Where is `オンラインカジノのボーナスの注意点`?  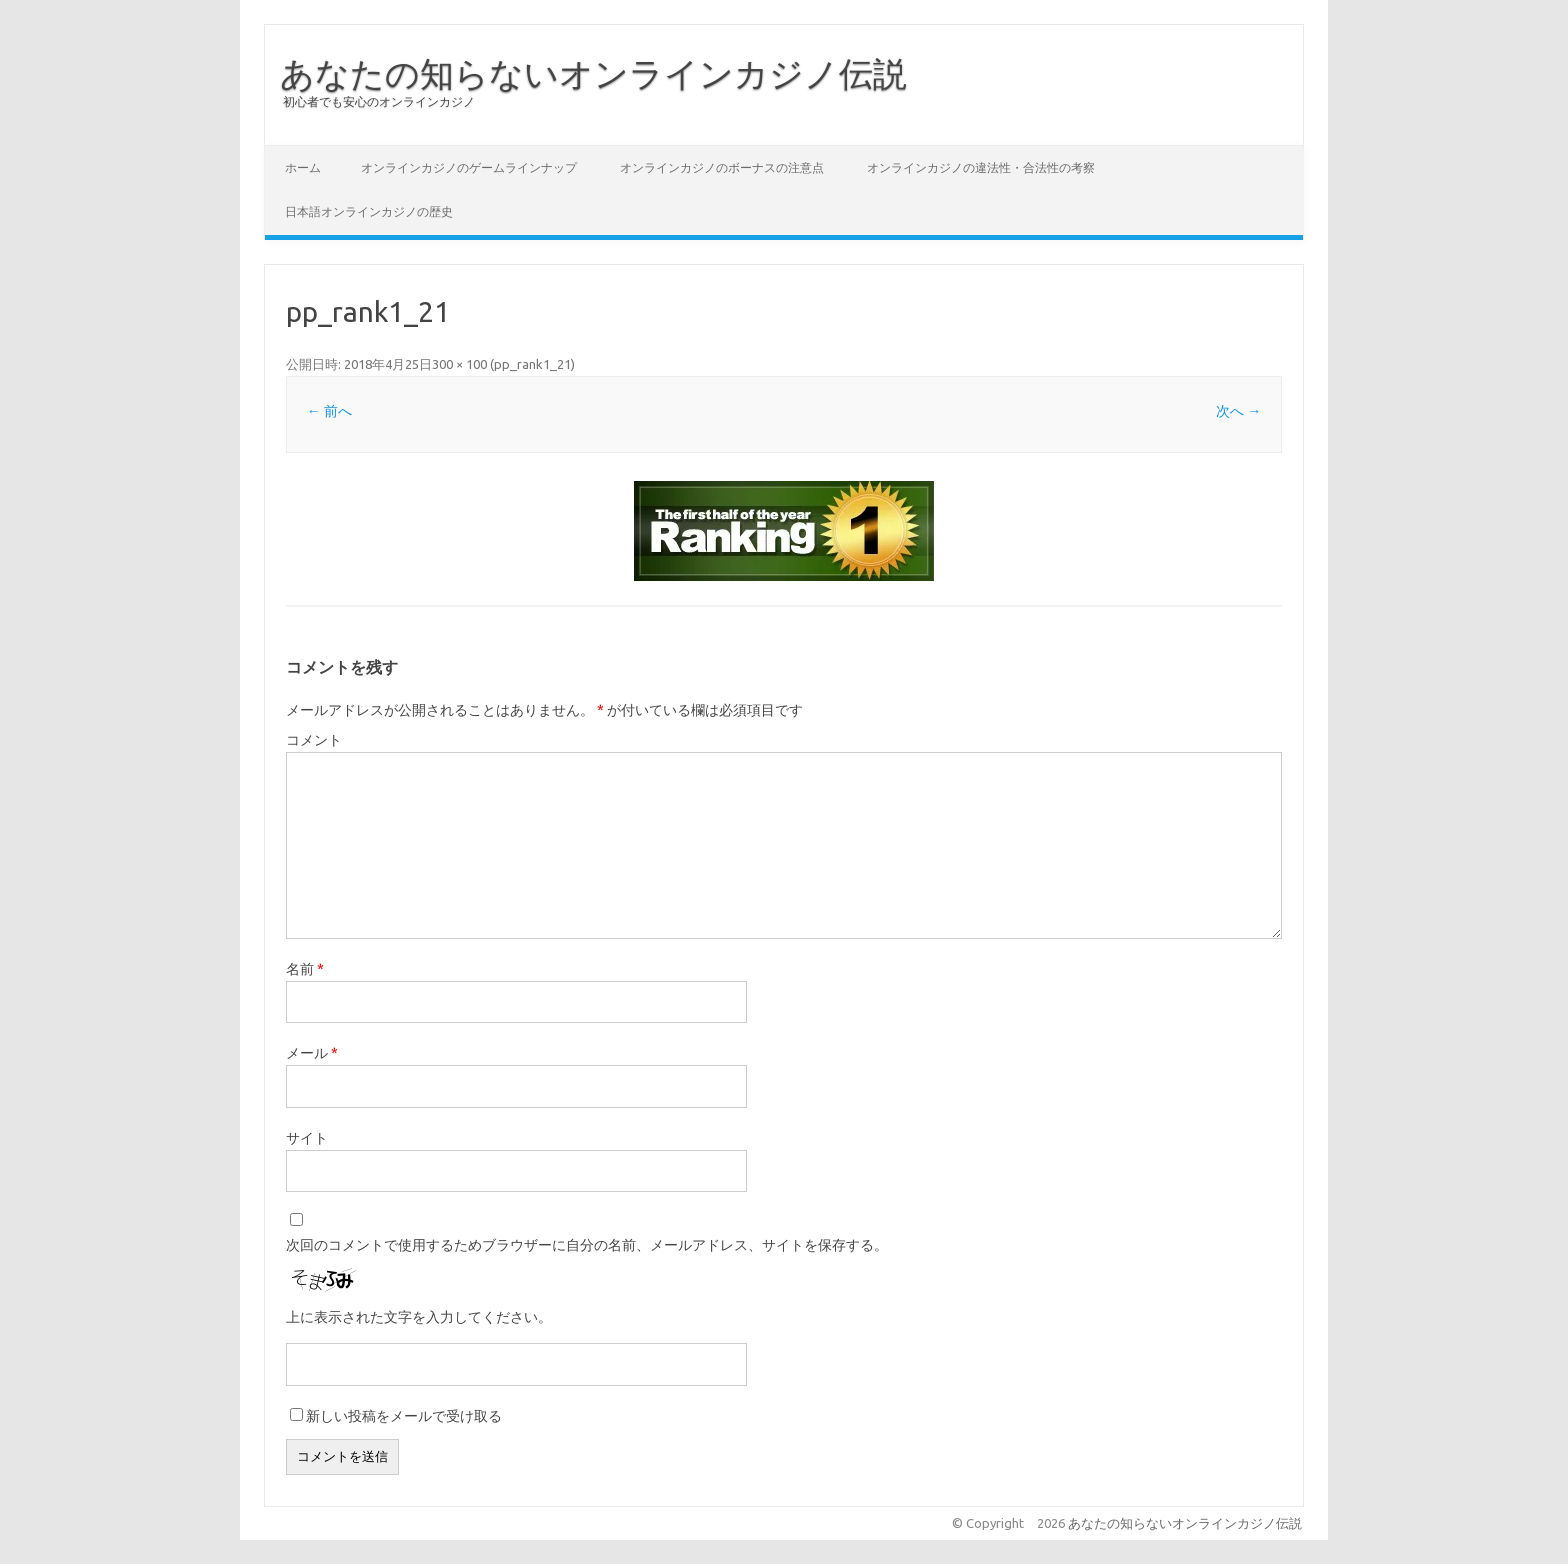
オンラインカジノのボーナスの注意点 is located at coordinates (722, 167).